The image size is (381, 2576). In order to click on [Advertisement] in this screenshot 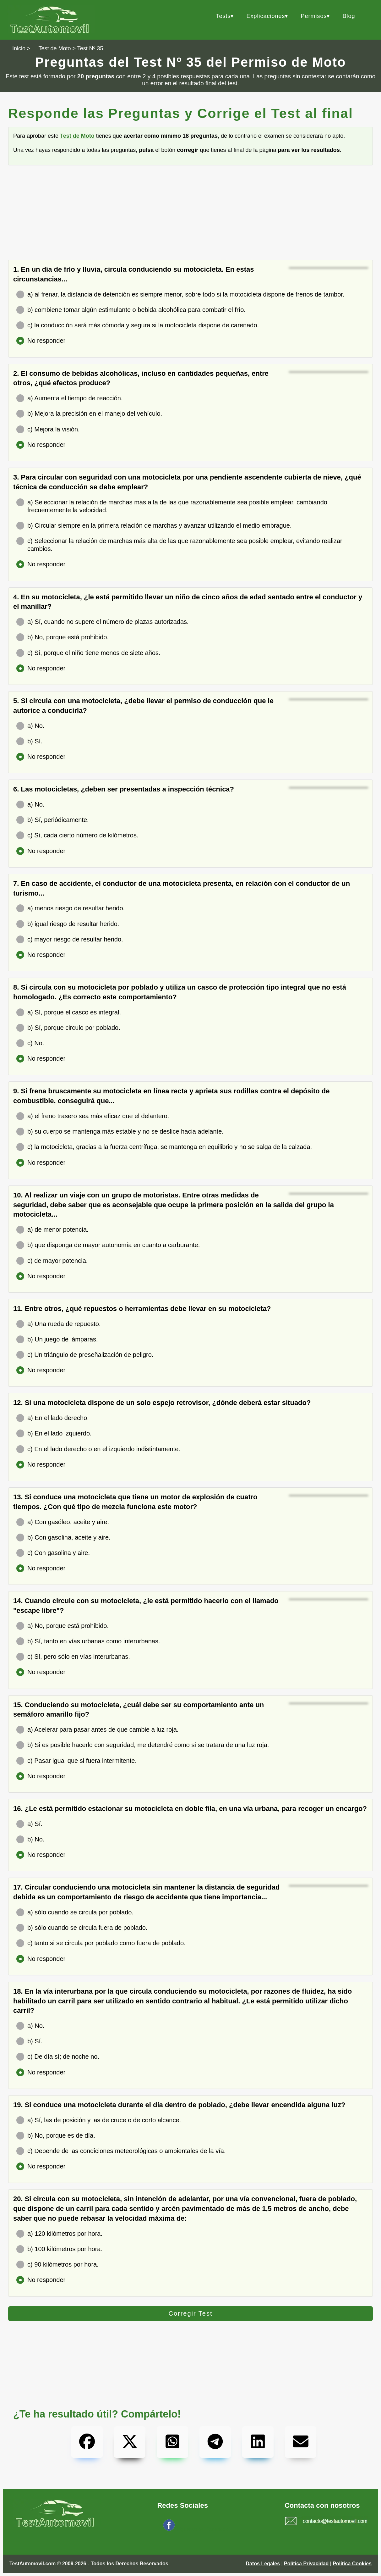, I will do `click(190, 216)`.